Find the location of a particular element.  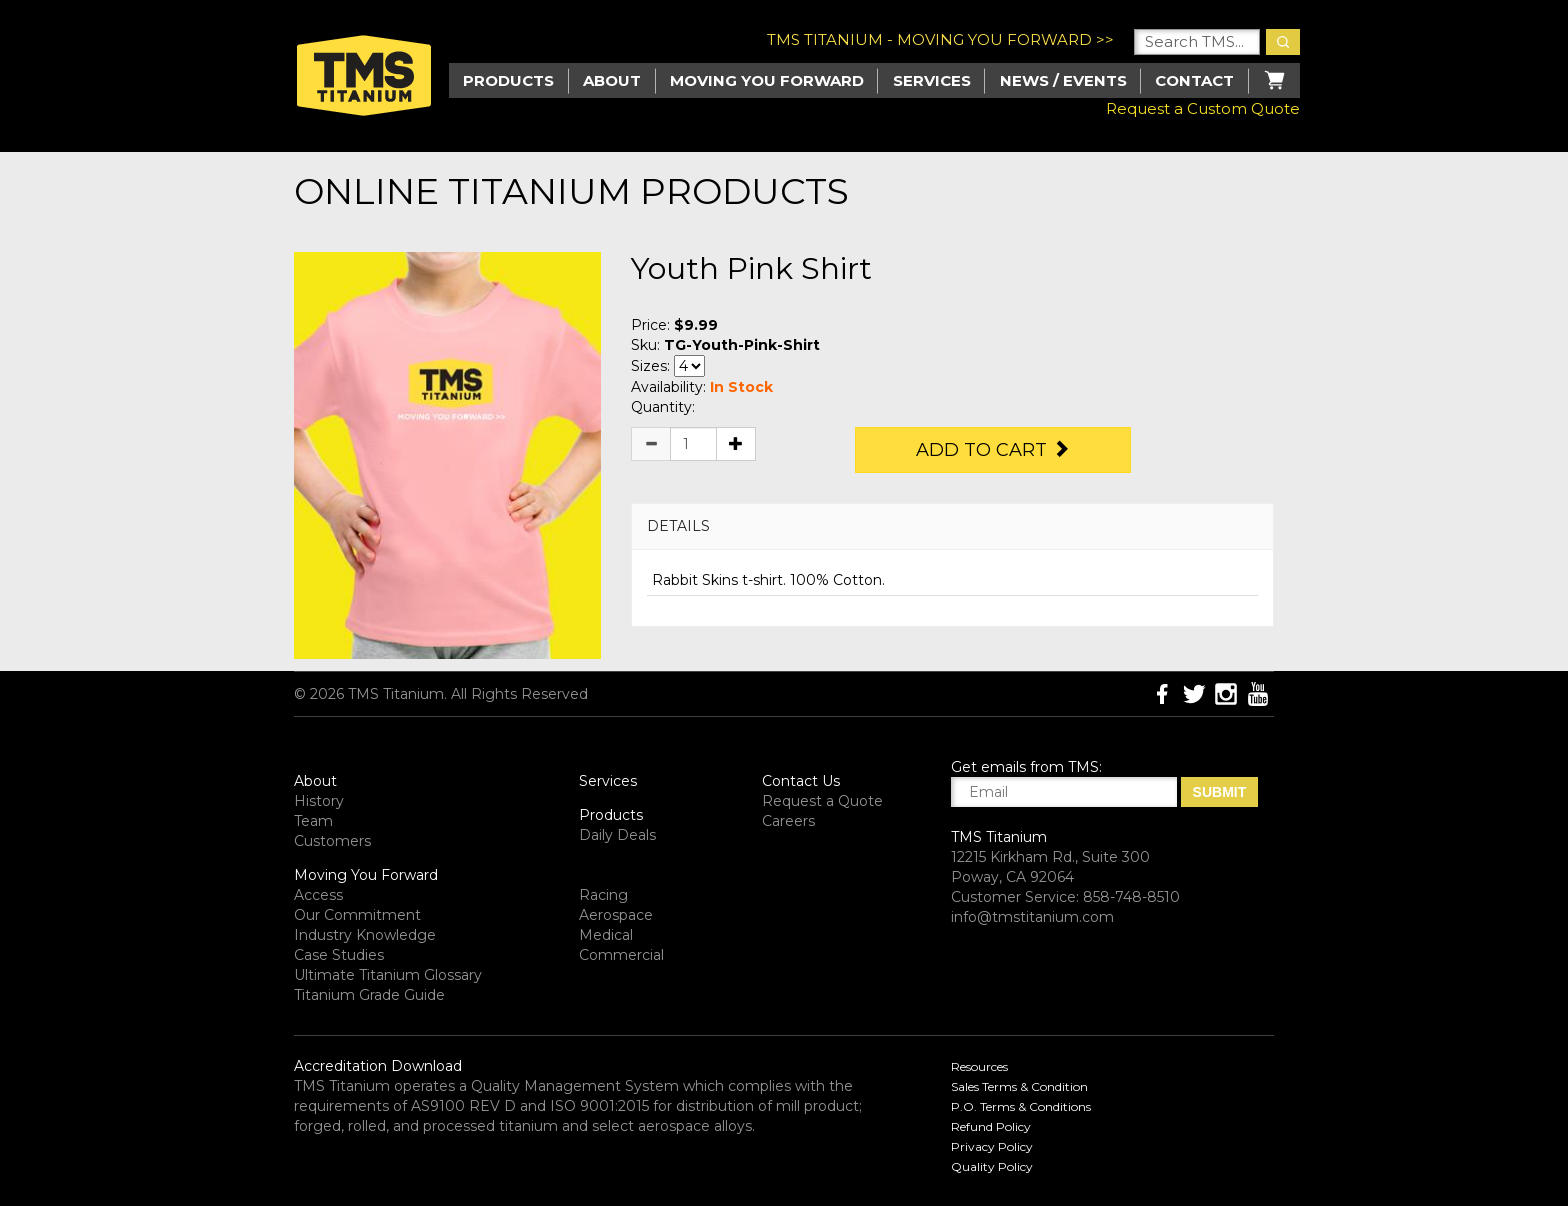

Resources is located at coordinates (979, 1066).